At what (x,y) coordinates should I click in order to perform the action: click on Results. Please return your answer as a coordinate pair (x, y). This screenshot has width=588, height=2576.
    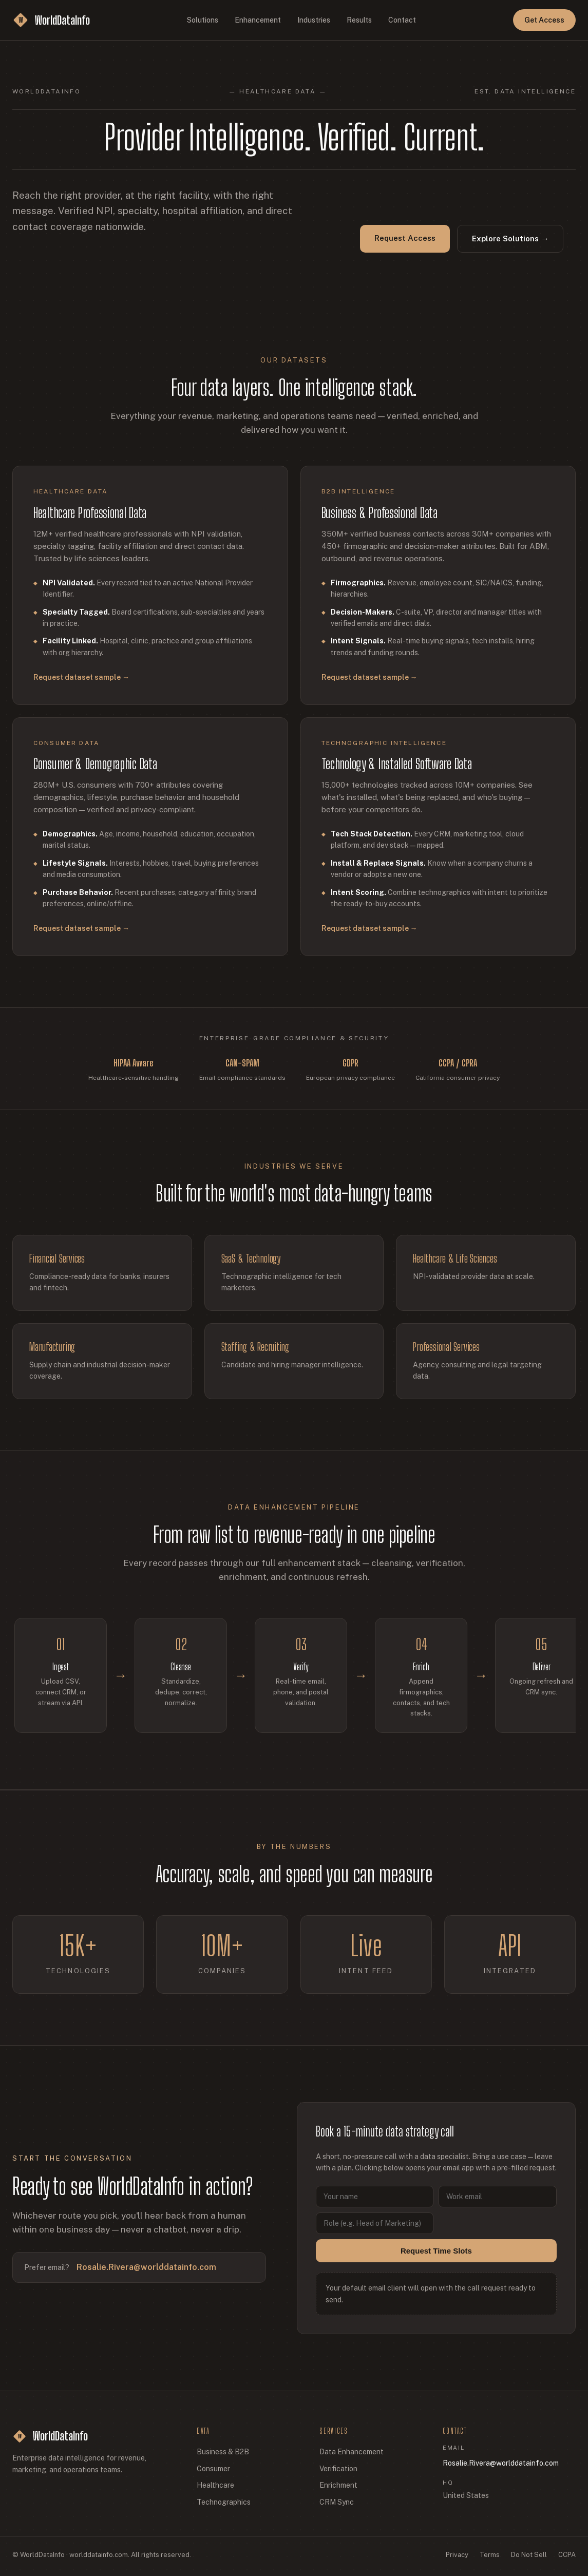
    Looking at the image, I should click on (359, 20).